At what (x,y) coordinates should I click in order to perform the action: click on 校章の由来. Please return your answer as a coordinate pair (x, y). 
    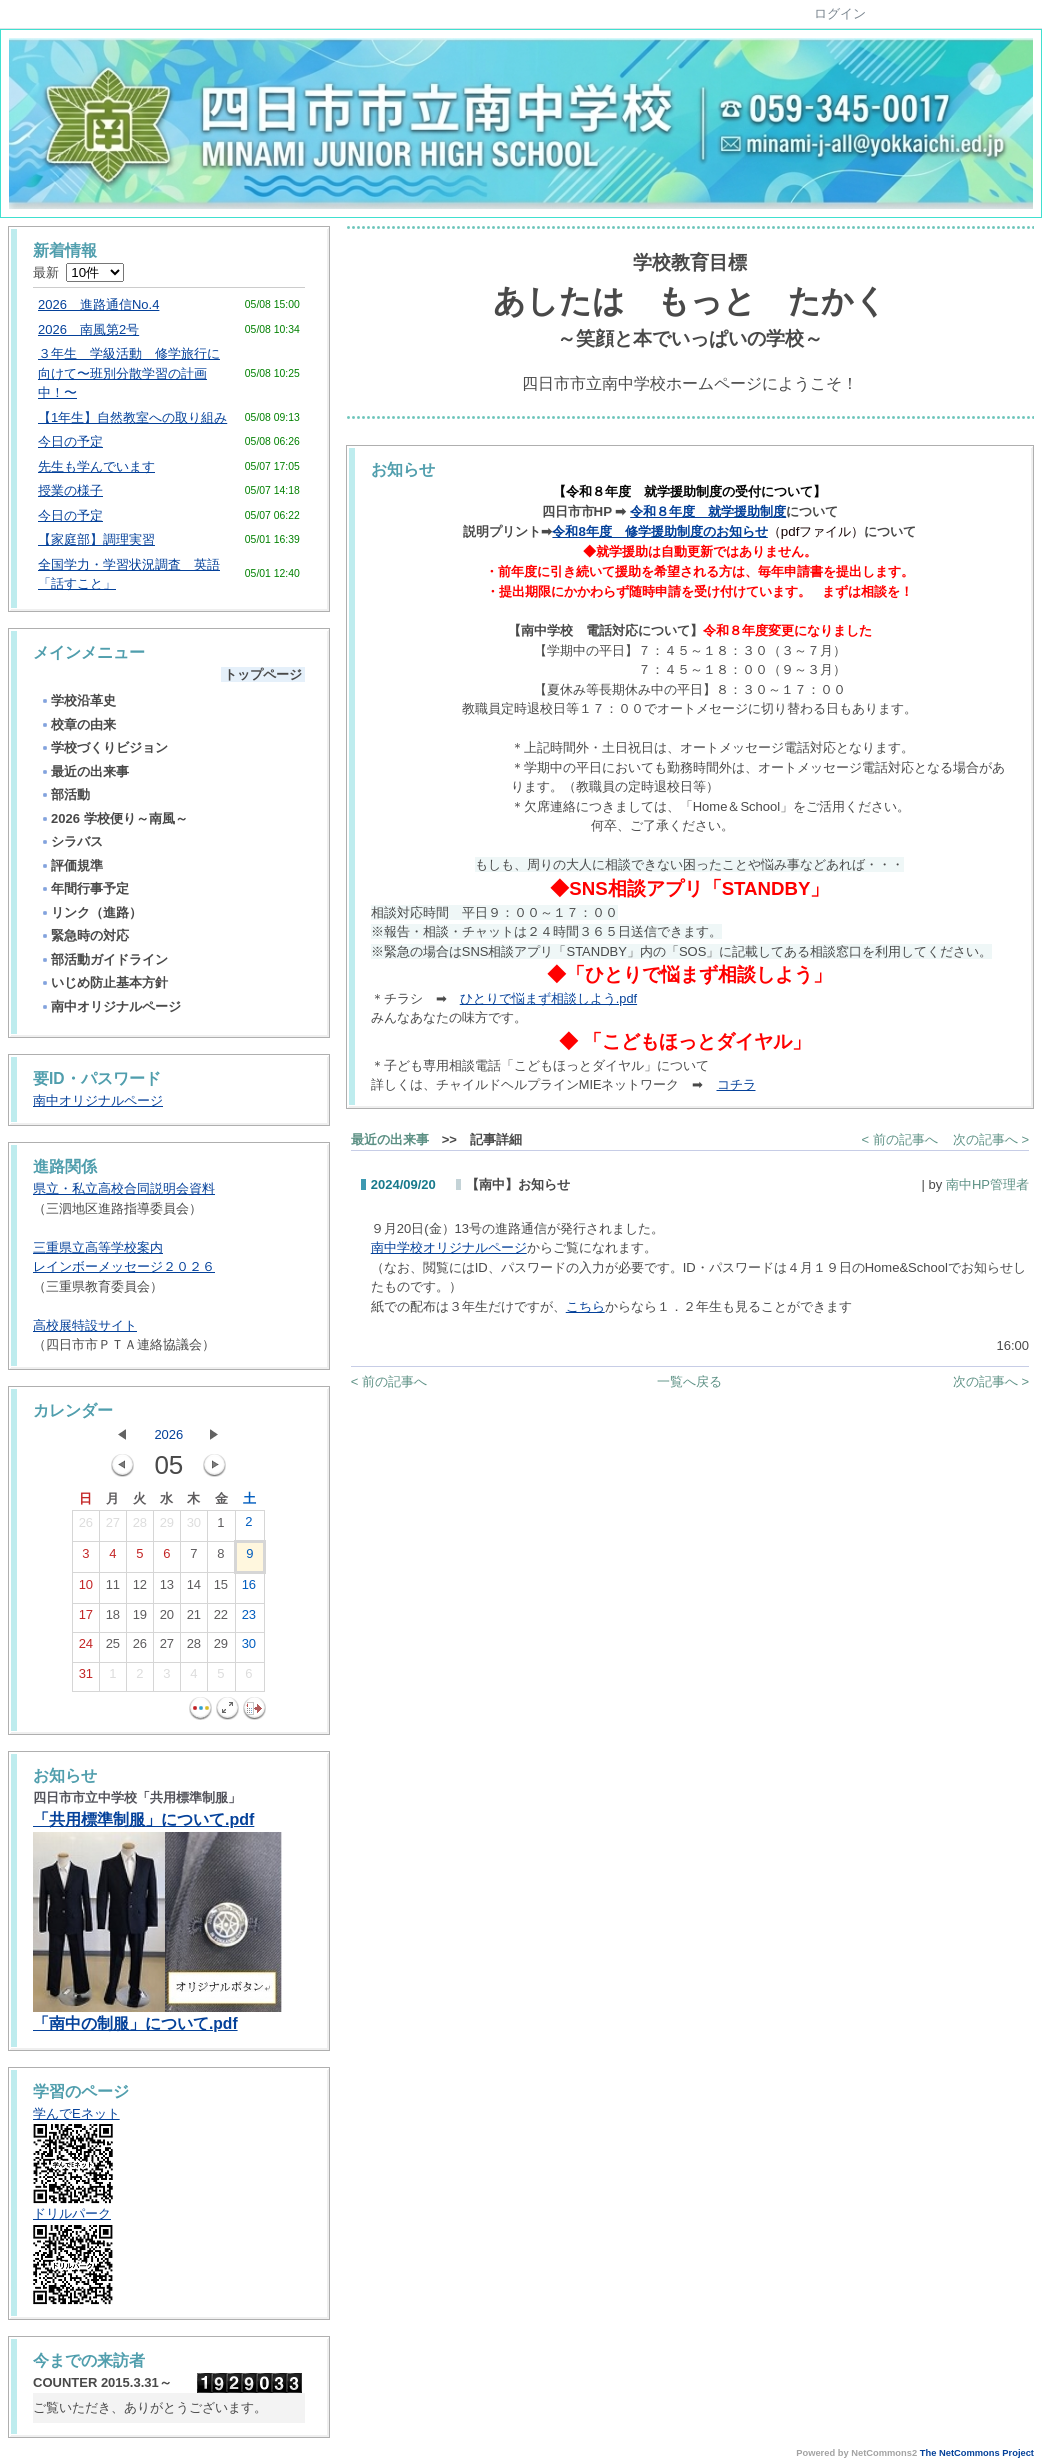
    Looking at the image, I should click on (78, 724).